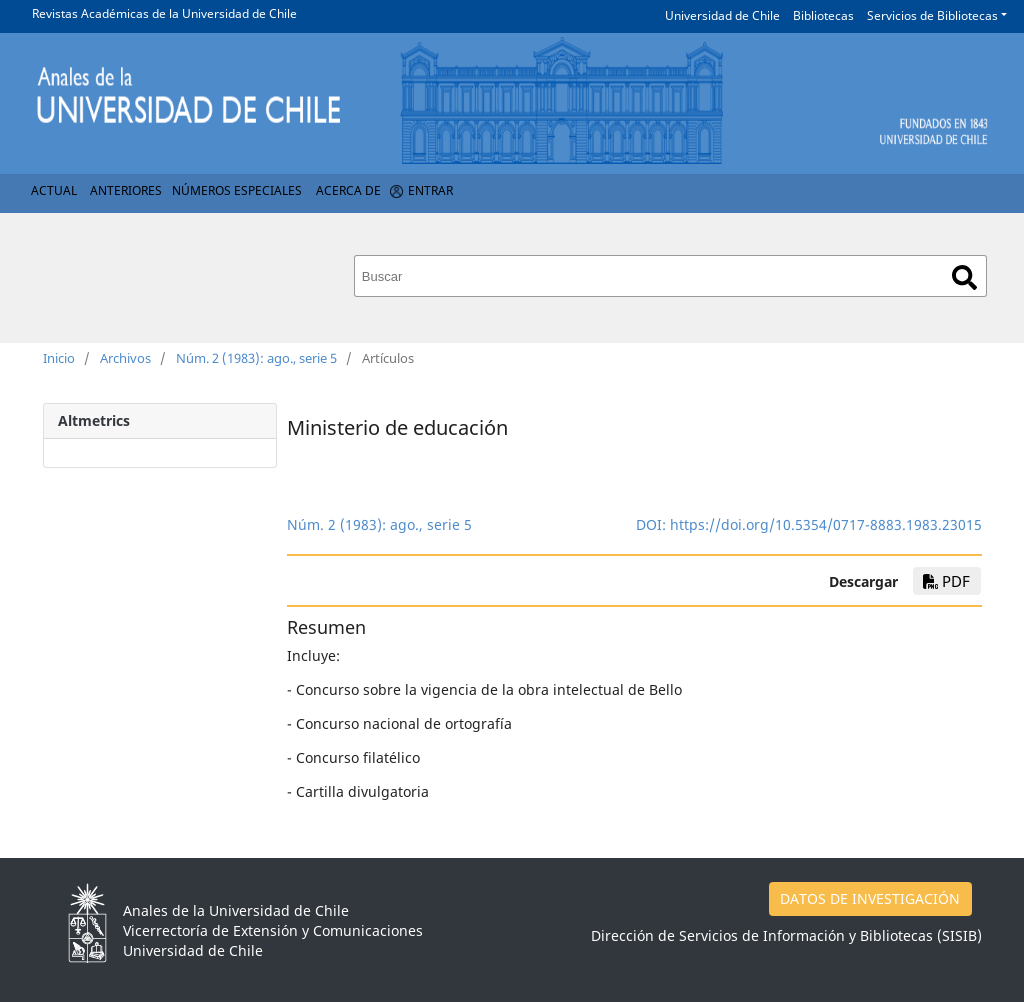 This screenshot has width=1024, height=1002. I want to click on Entrar, so click(430, 190).